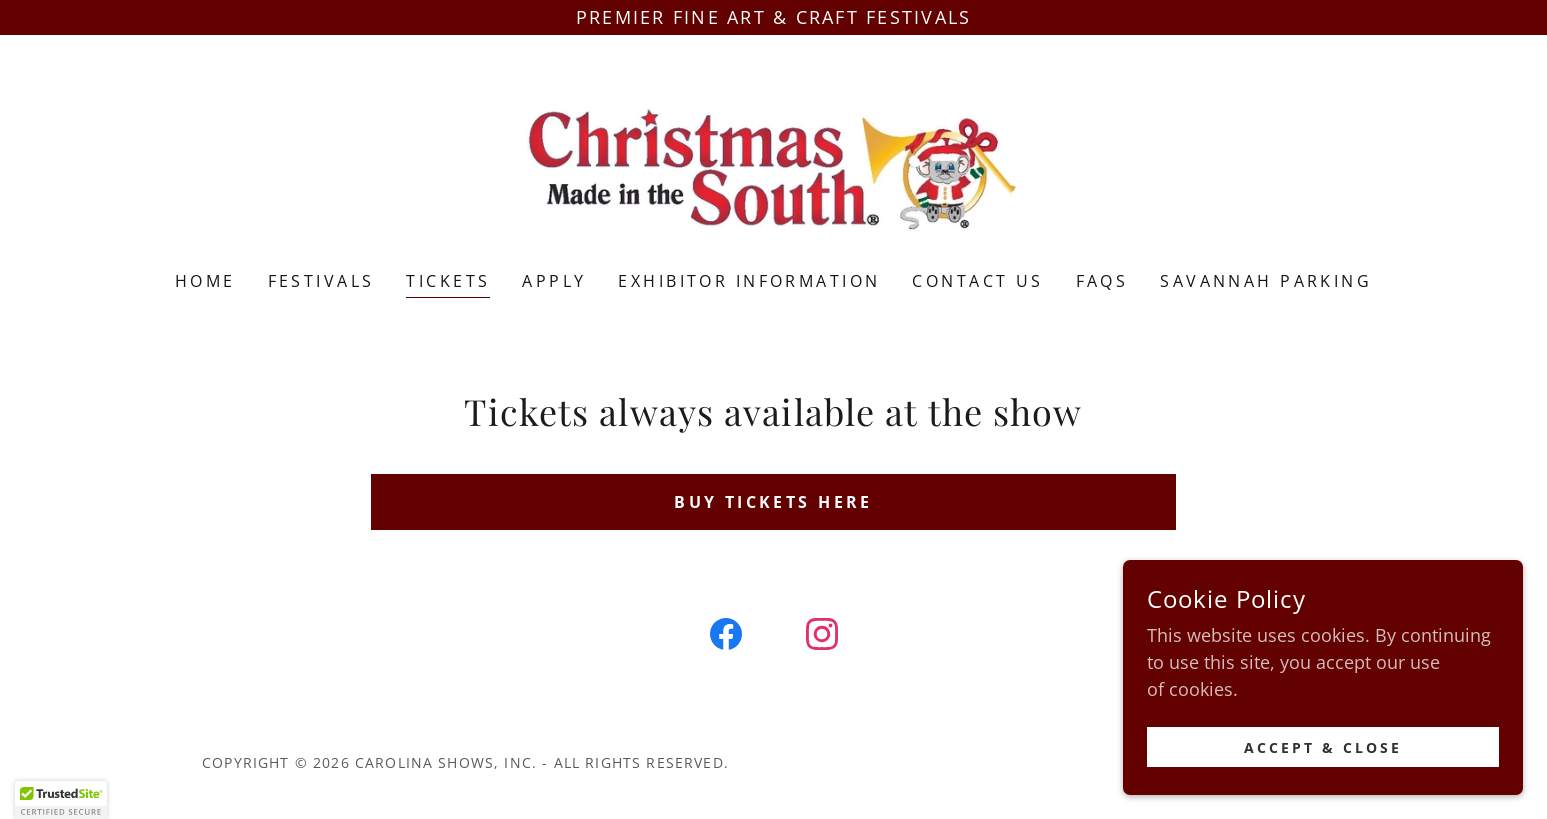  I want to click on Festivals [link], so click(321, 281).